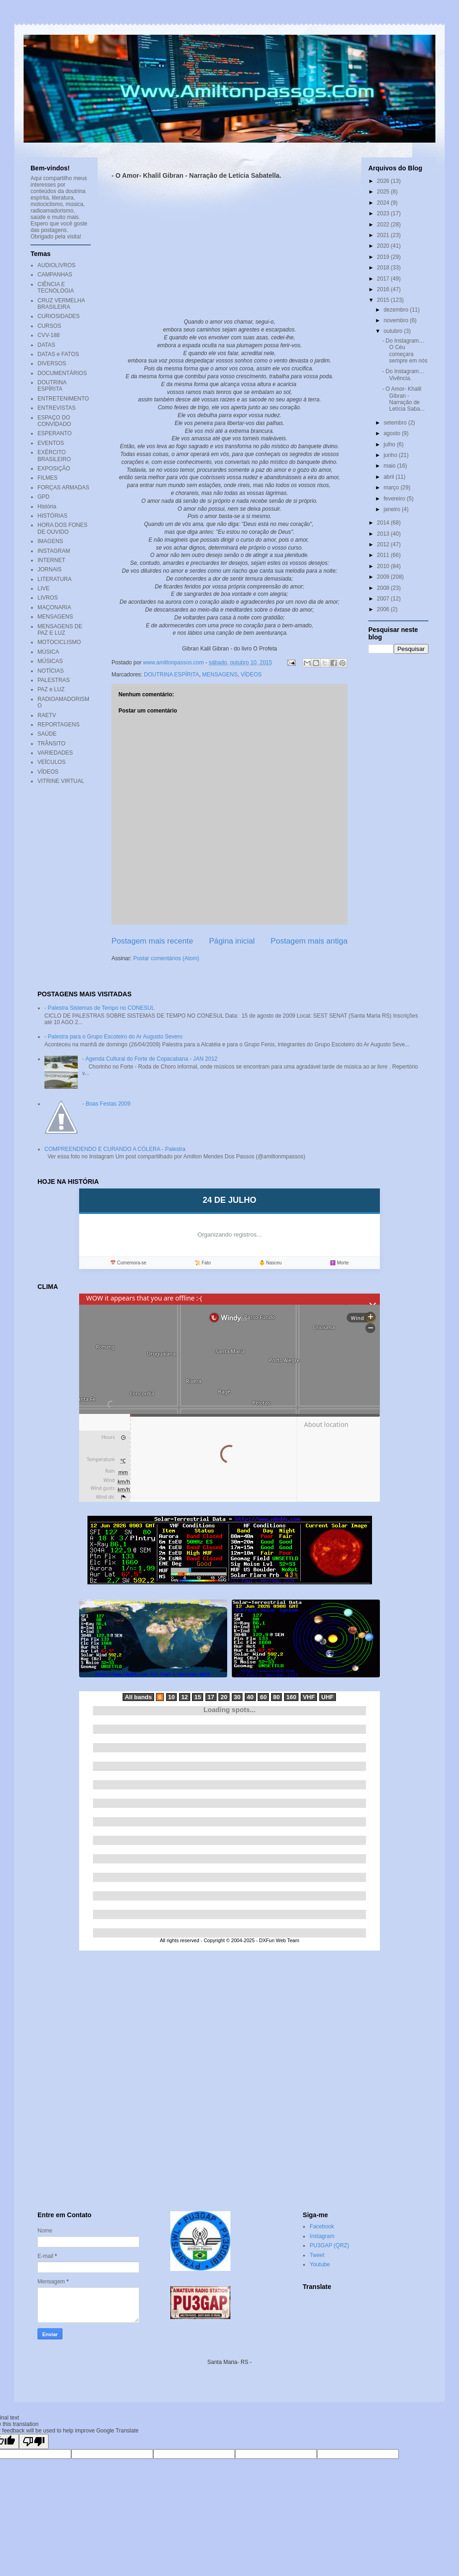 The width and height of the screenshot is (459, 2576). I want to click on 2023, so click(384, 213).